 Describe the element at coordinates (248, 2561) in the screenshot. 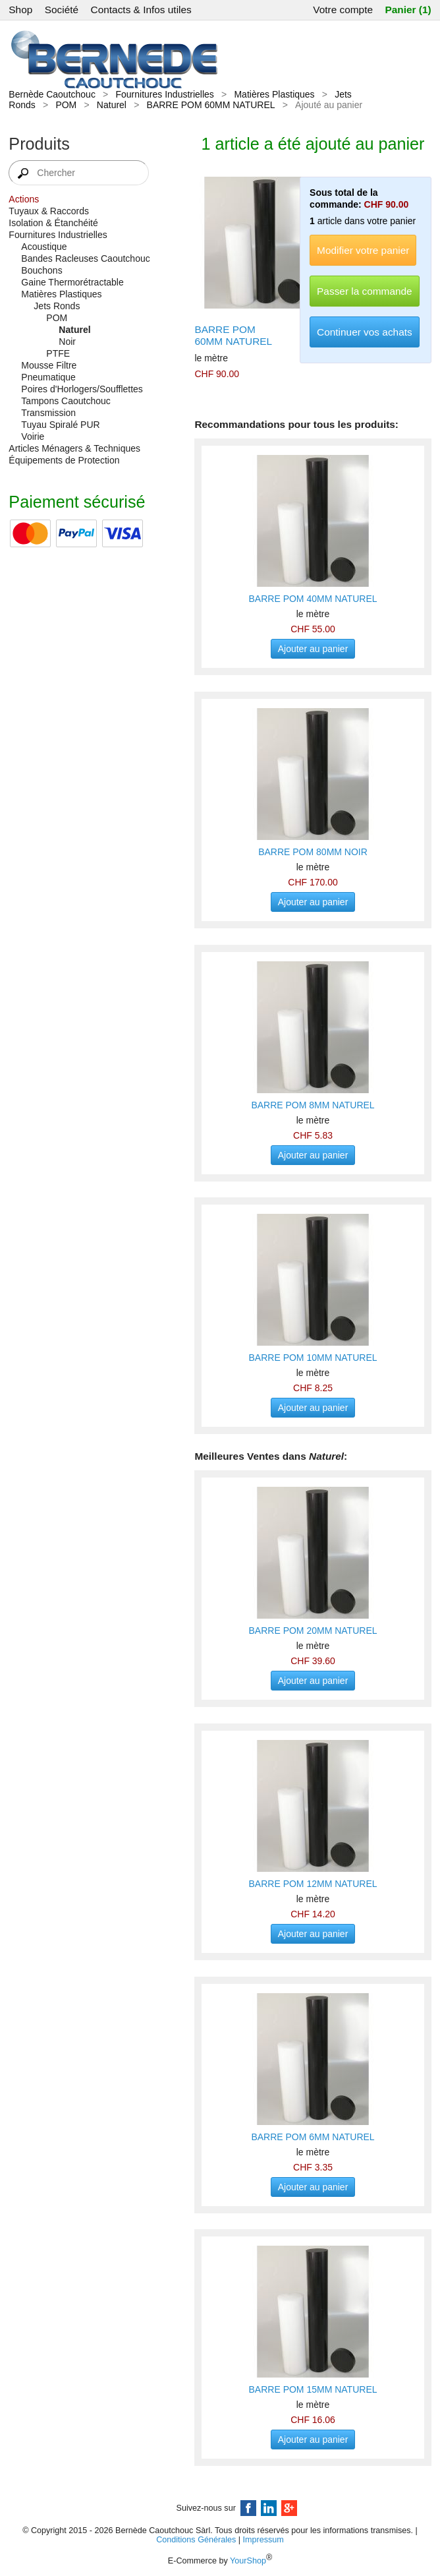

I see `YourShop` at that location.